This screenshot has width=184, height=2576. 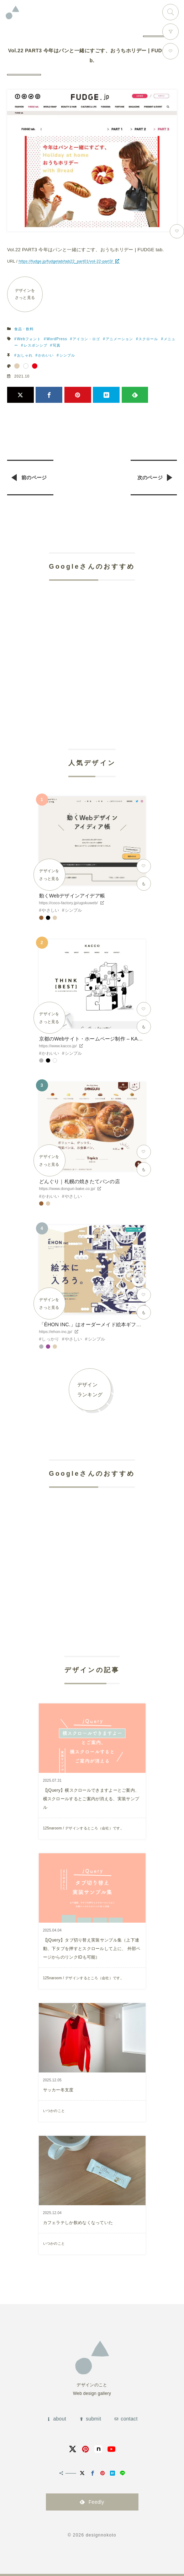 I want to click on 【jQuery】タブ切り替え実装サンプル集（上下連動、下タブを押すとスクロールして上に、 外部ページからのリンクIDも可能）, so click(x=92, y=1949).